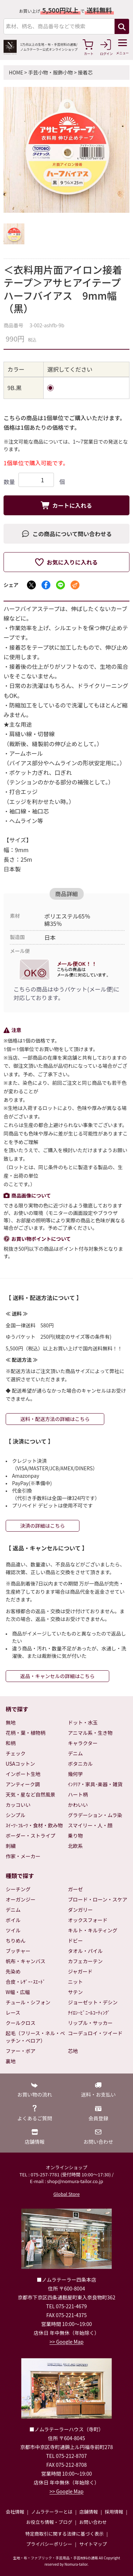  I want to click on ノムラテーラーとは, so click(51, 2511).